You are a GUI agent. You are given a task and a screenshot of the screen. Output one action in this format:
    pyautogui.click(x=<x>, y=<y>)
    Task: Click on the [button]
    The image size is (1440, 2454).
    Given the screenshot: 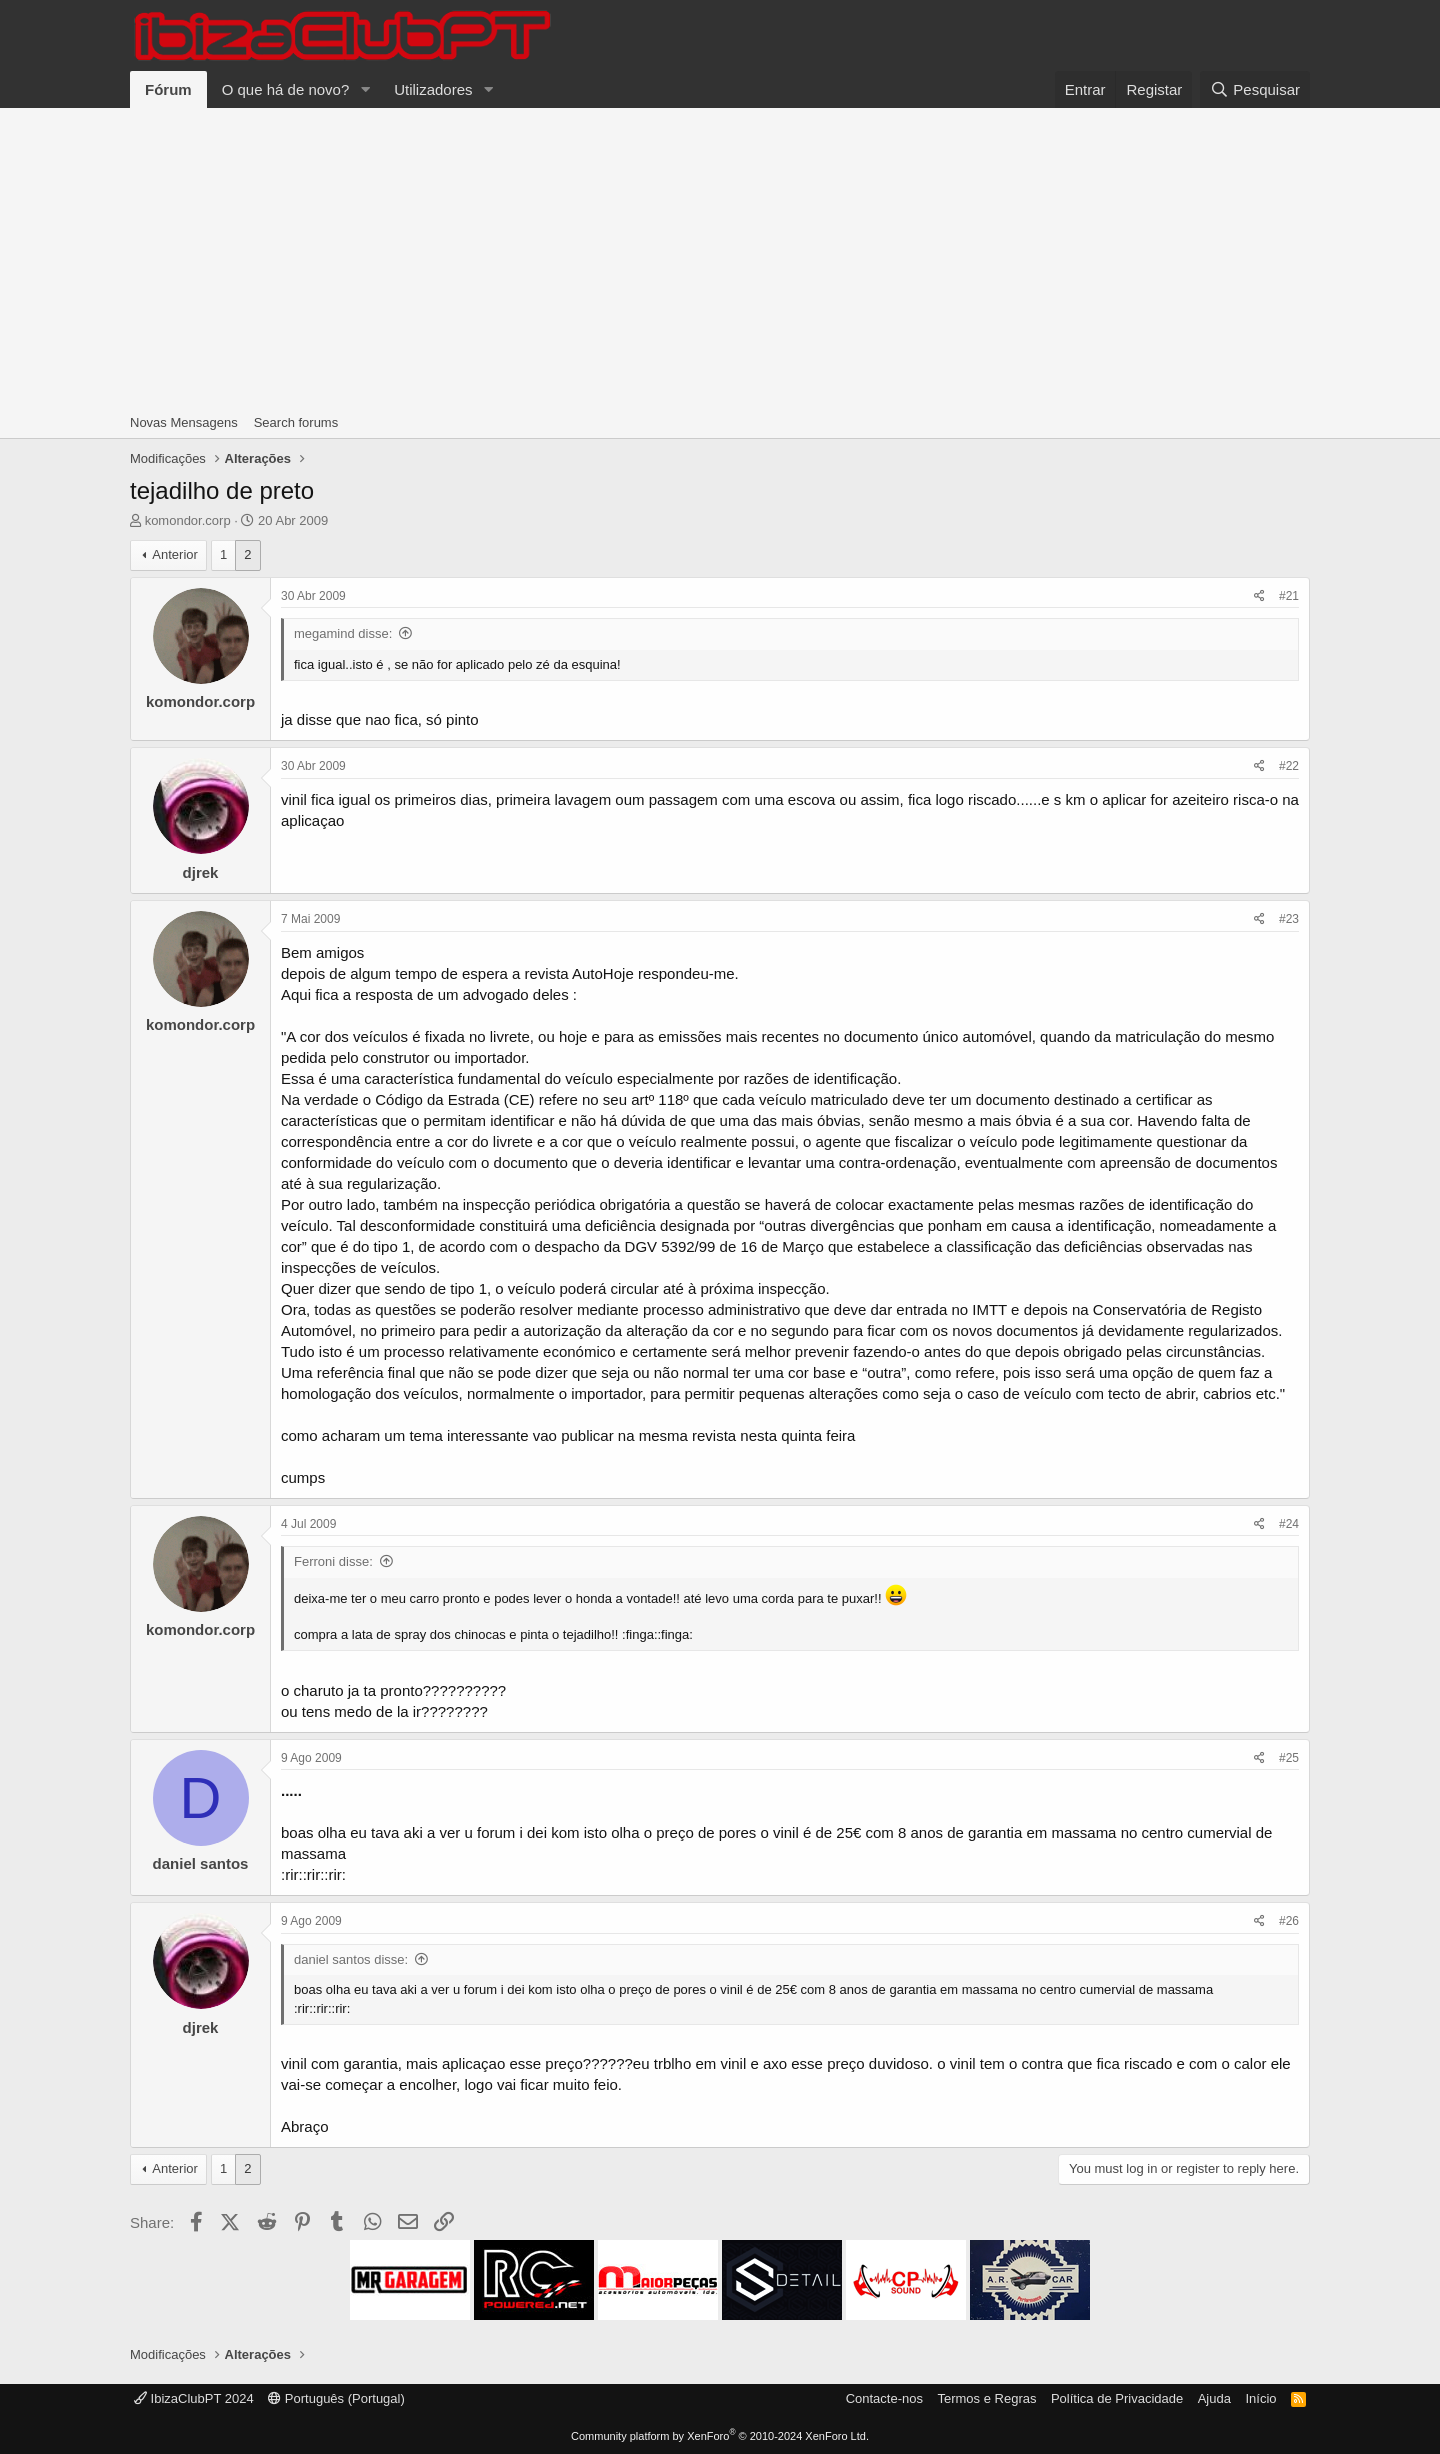 What is the action you would take?
    pyautogui.click(x=365, y=89)
    